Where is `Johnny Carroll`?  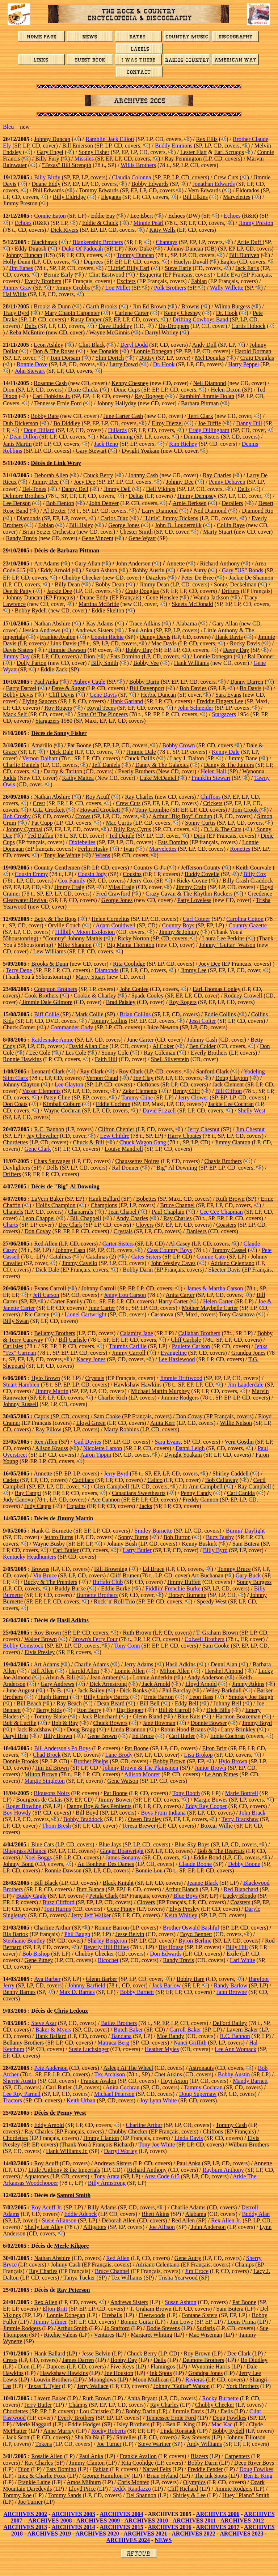 Johnny Carroll is located at coordinates (99, 1288).